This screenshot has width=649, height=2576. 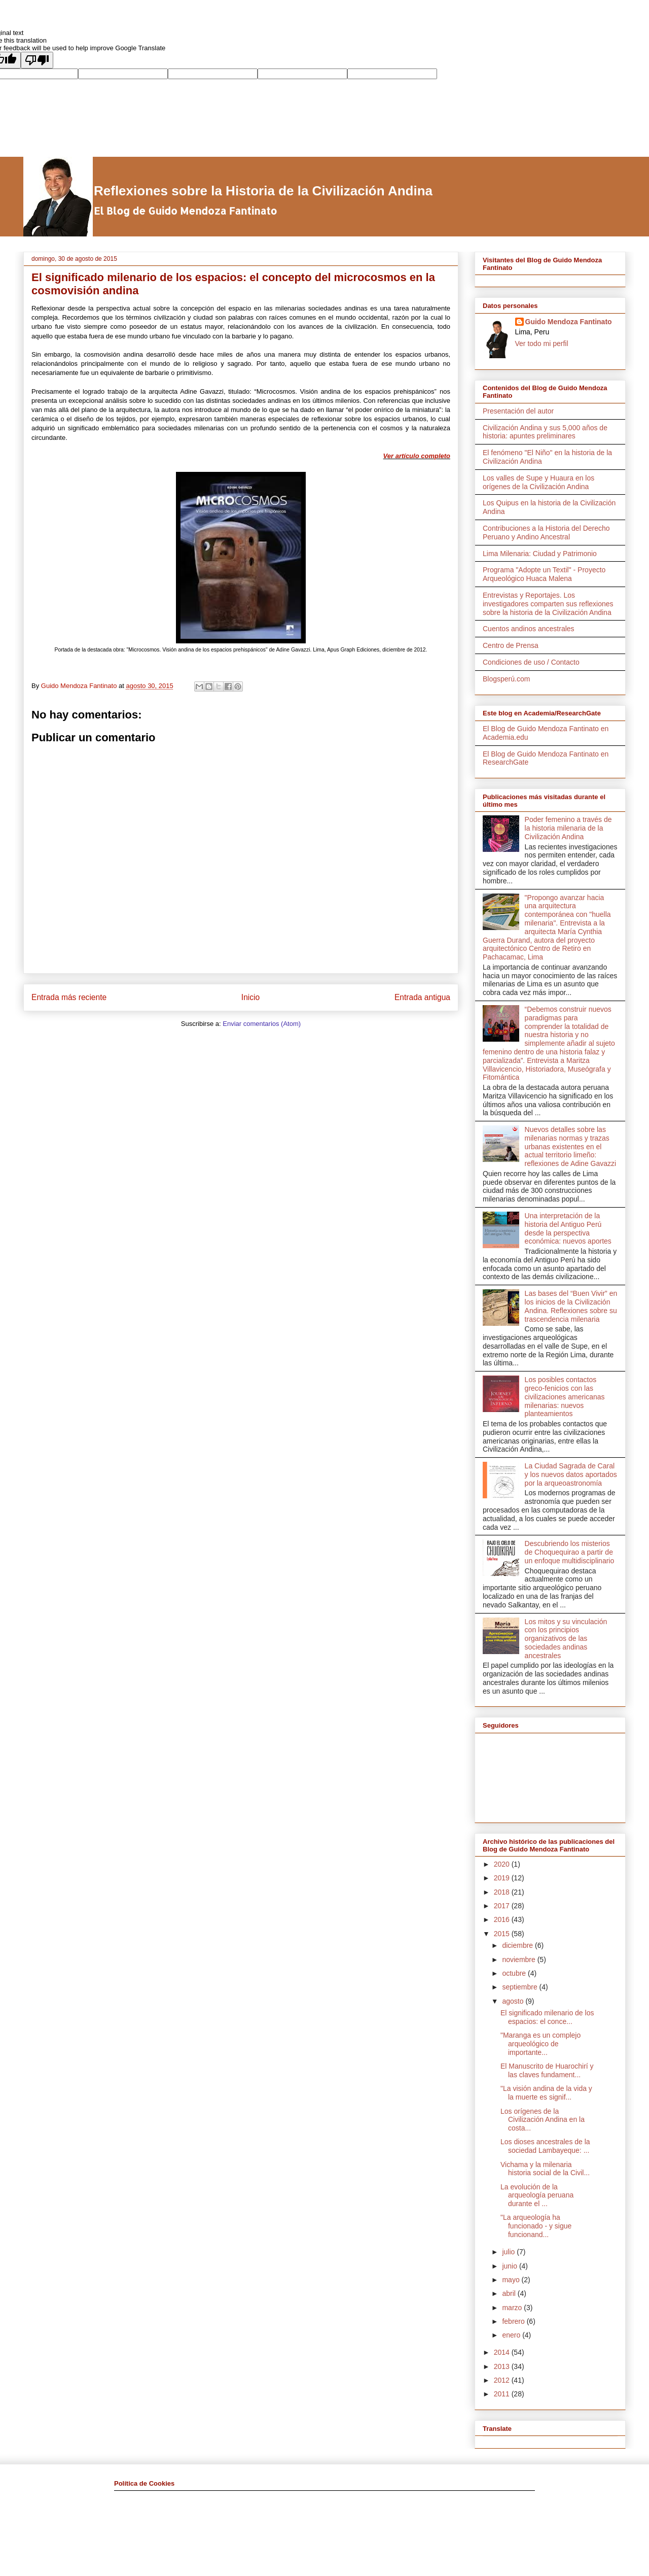 What do you see at coordinates (503, 2394) in the screenshot?
I see `2011` at bounding box center [503, 2394].